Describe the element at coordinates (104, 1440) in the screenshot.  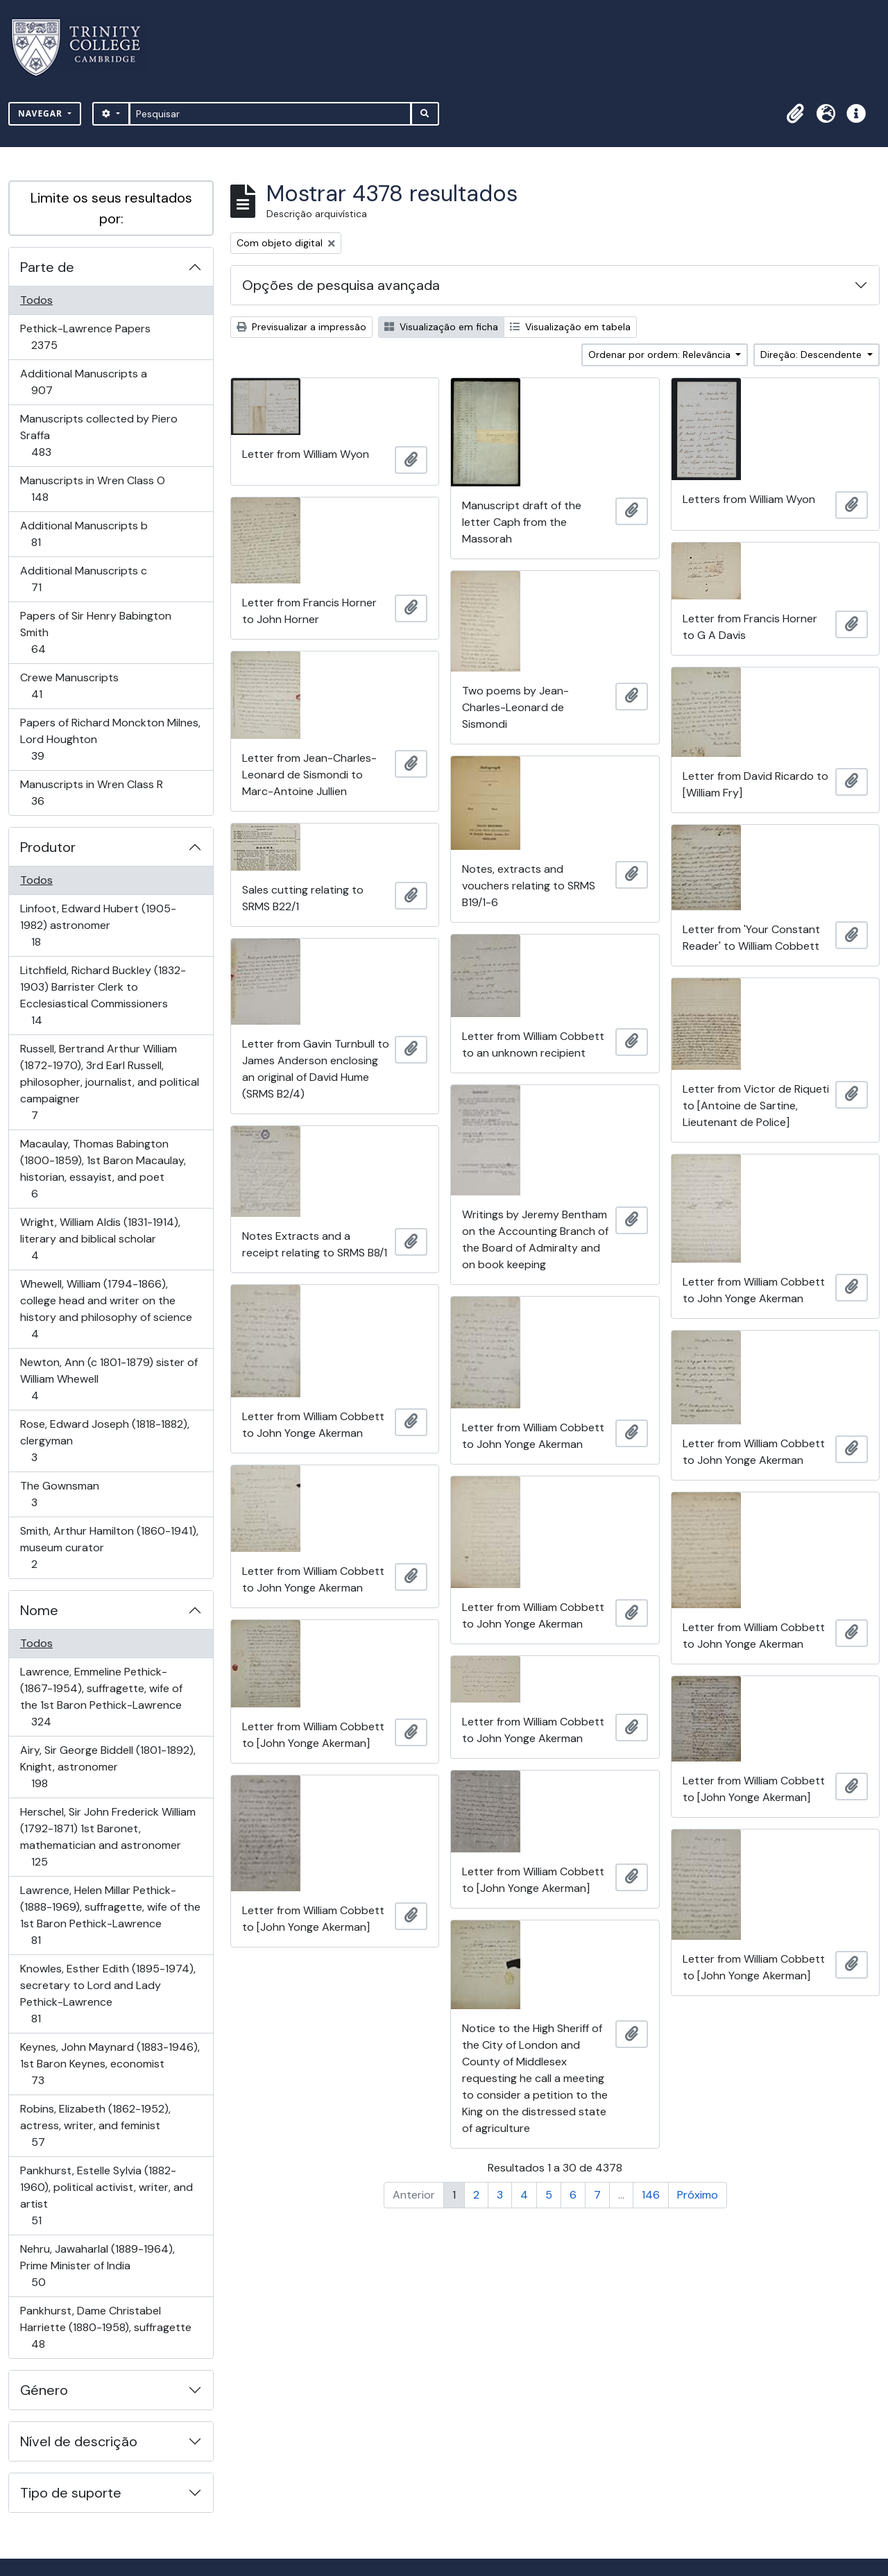
I see `Rose, Edward Joseph (1818-1882), clergyman` at that location.